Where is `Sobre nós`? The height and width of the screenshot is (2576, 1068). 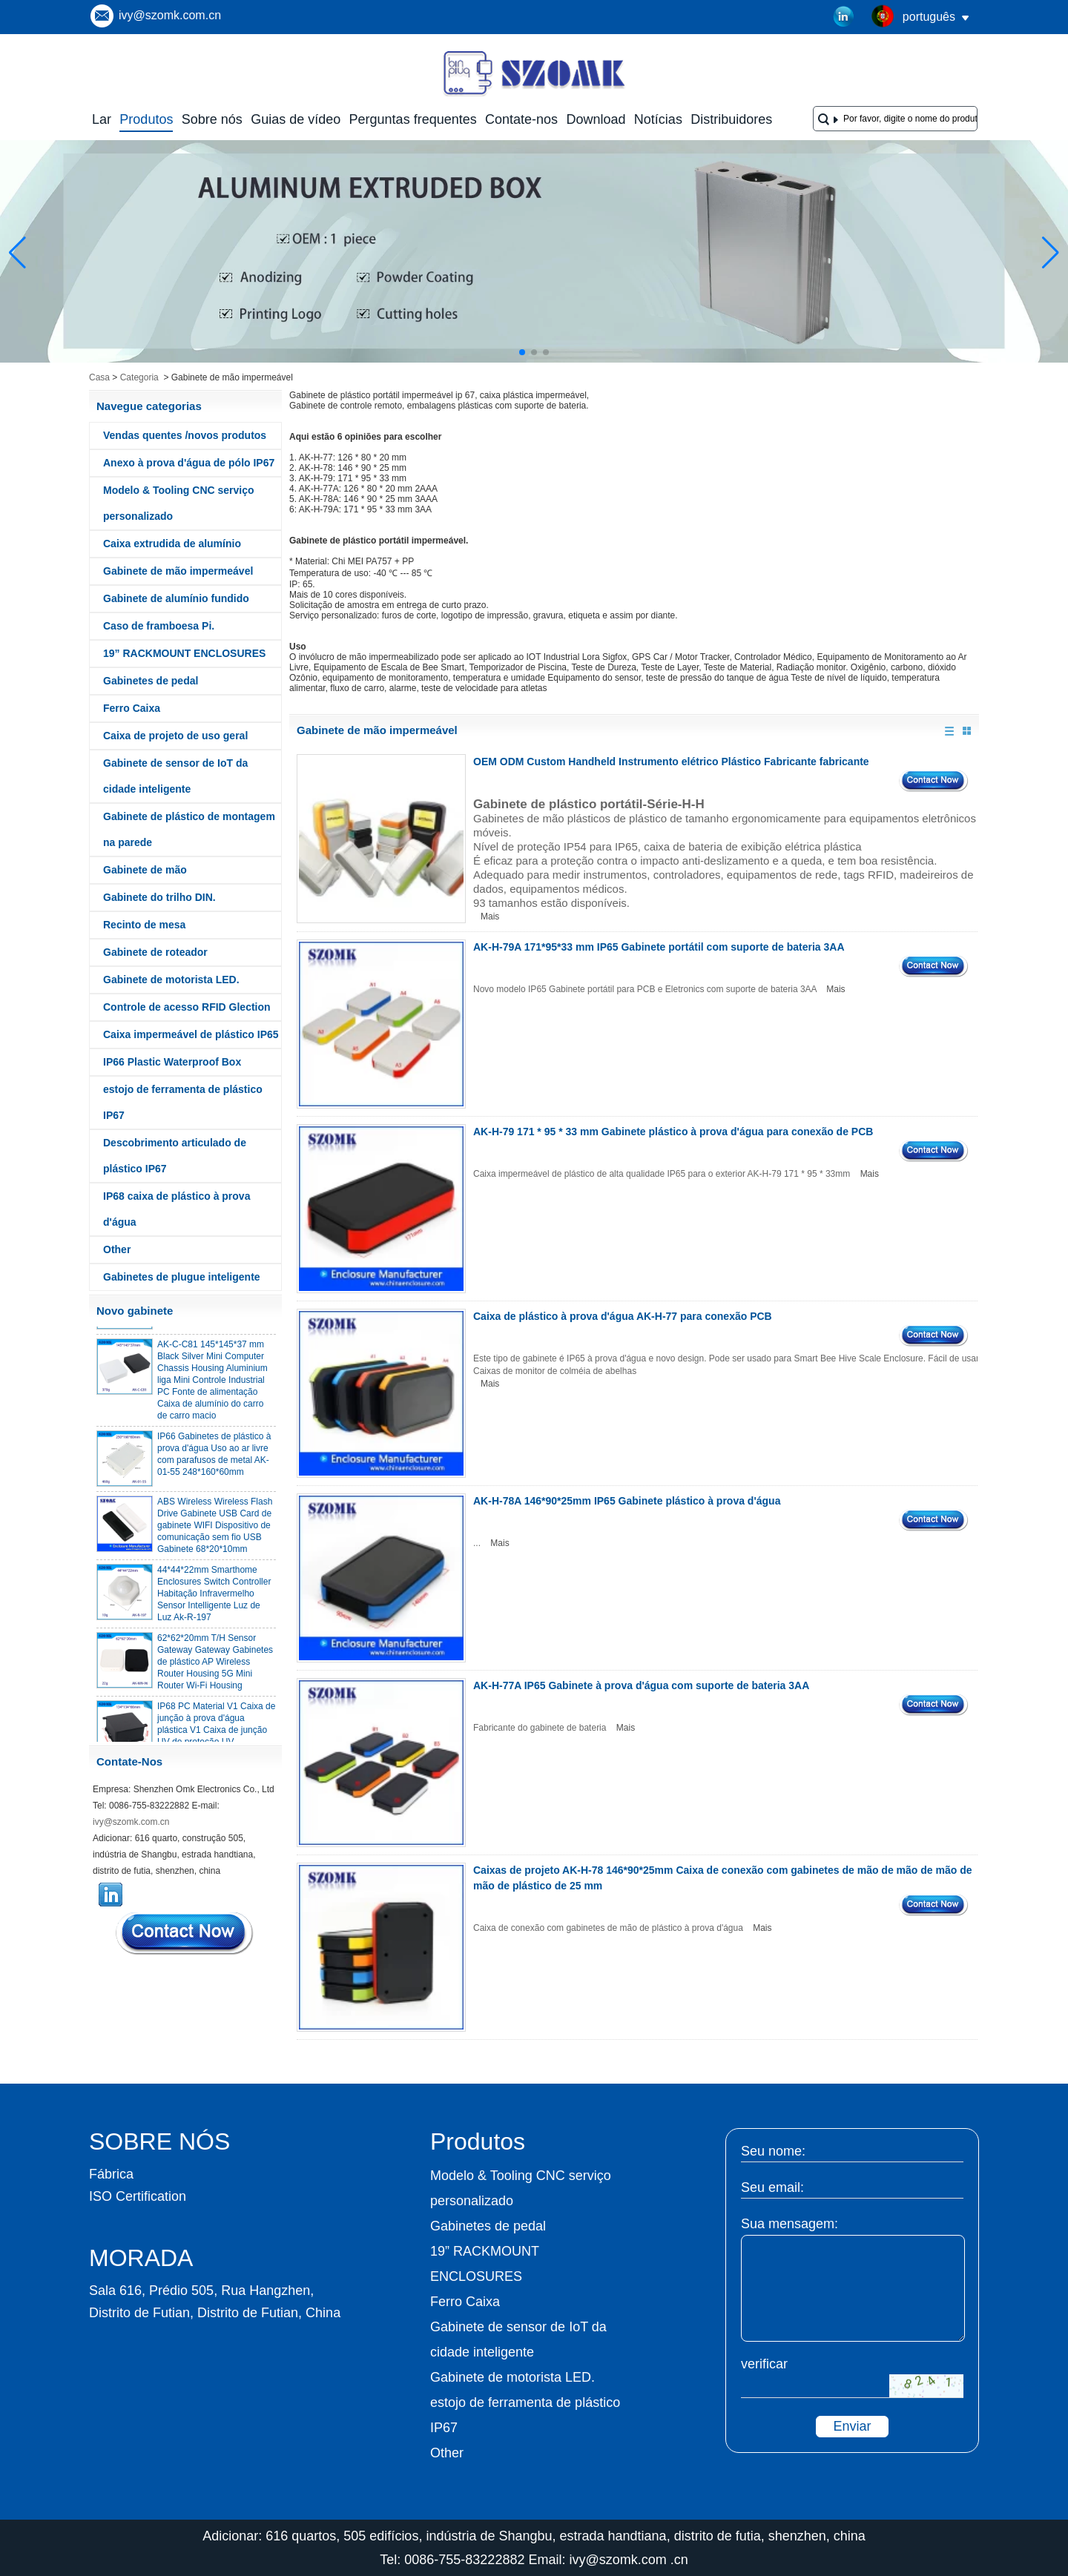 Sobre nós is located at coordinates (212, 119).